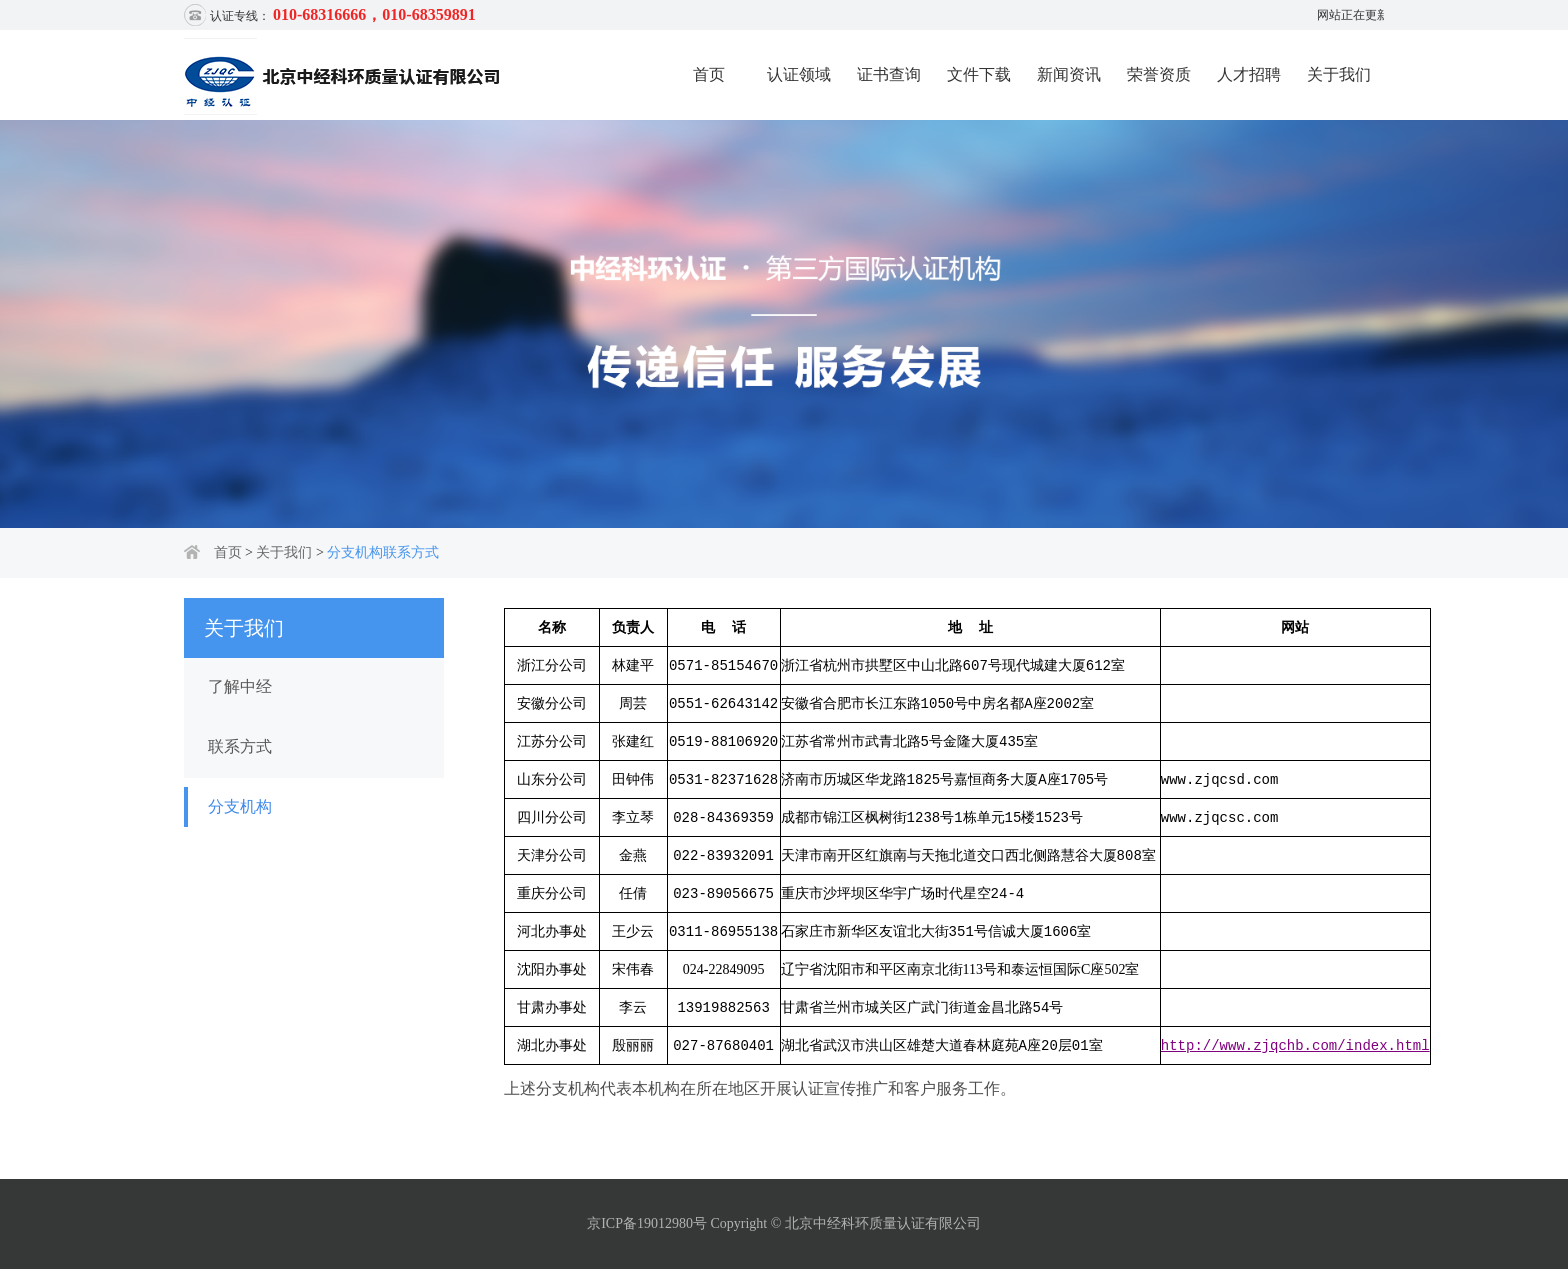  Describe the element at coordinates (1159, 74) in the screenshot. I see `荣誉资质` at that location.